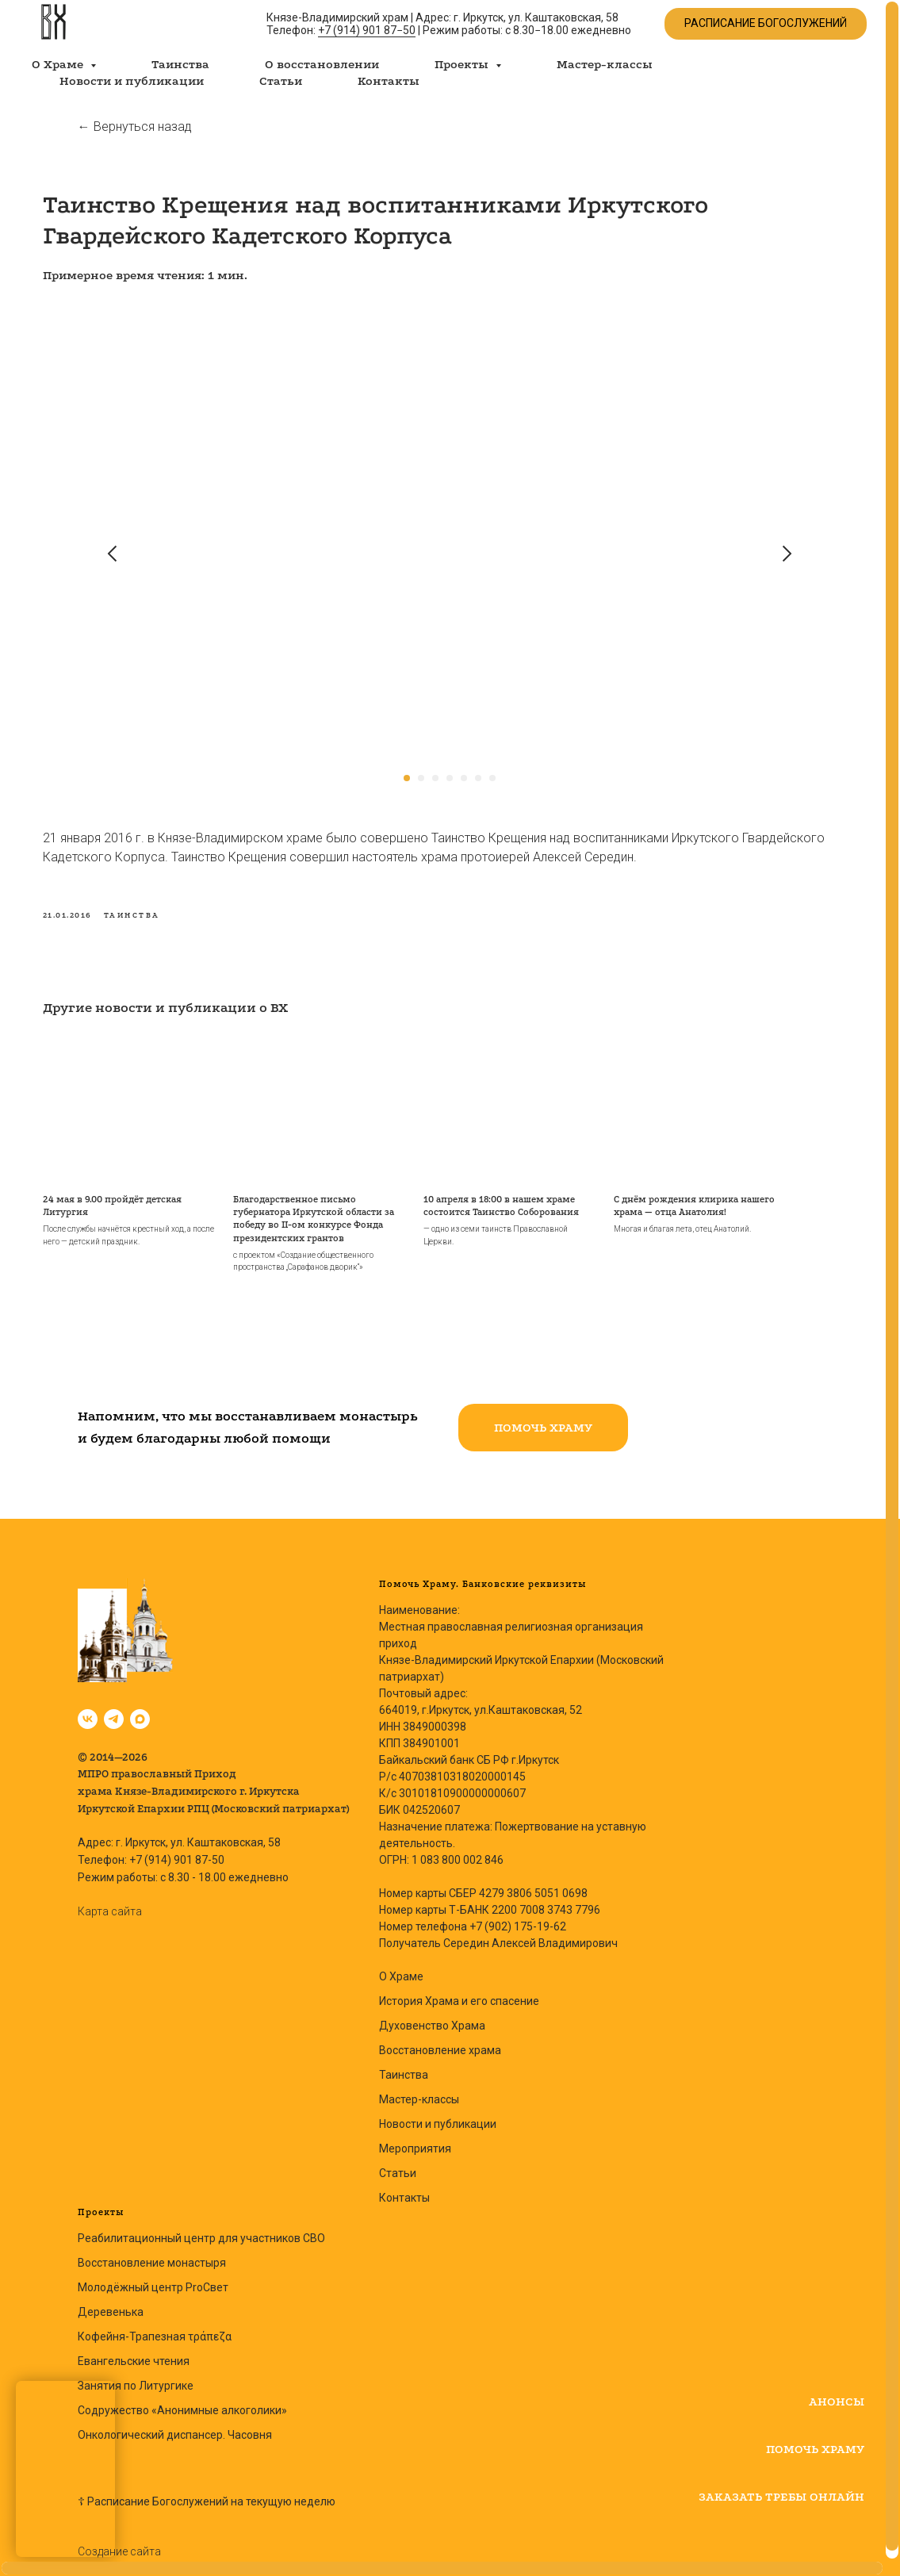 The height and width of the screenshot is (2576, 900). I want to click on Занятия по Литургике, so click(135, 2377).